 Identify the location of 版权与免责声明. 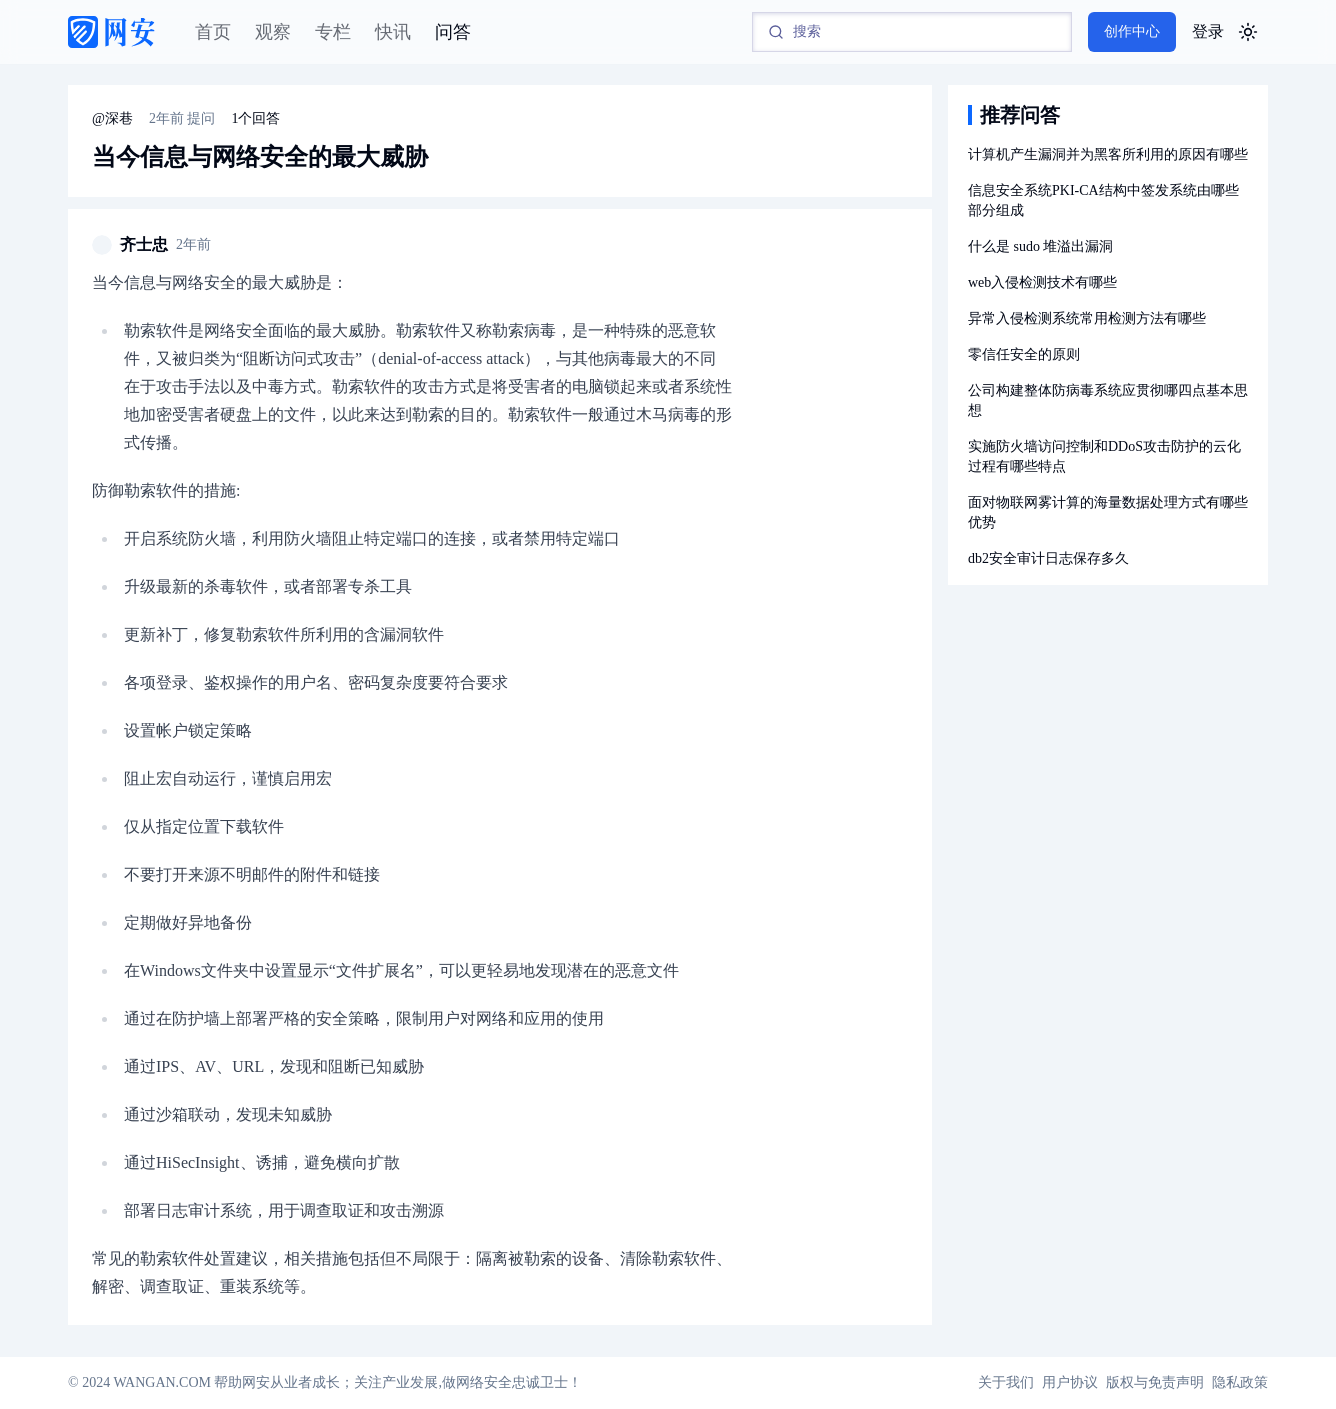
(1155, 1382).